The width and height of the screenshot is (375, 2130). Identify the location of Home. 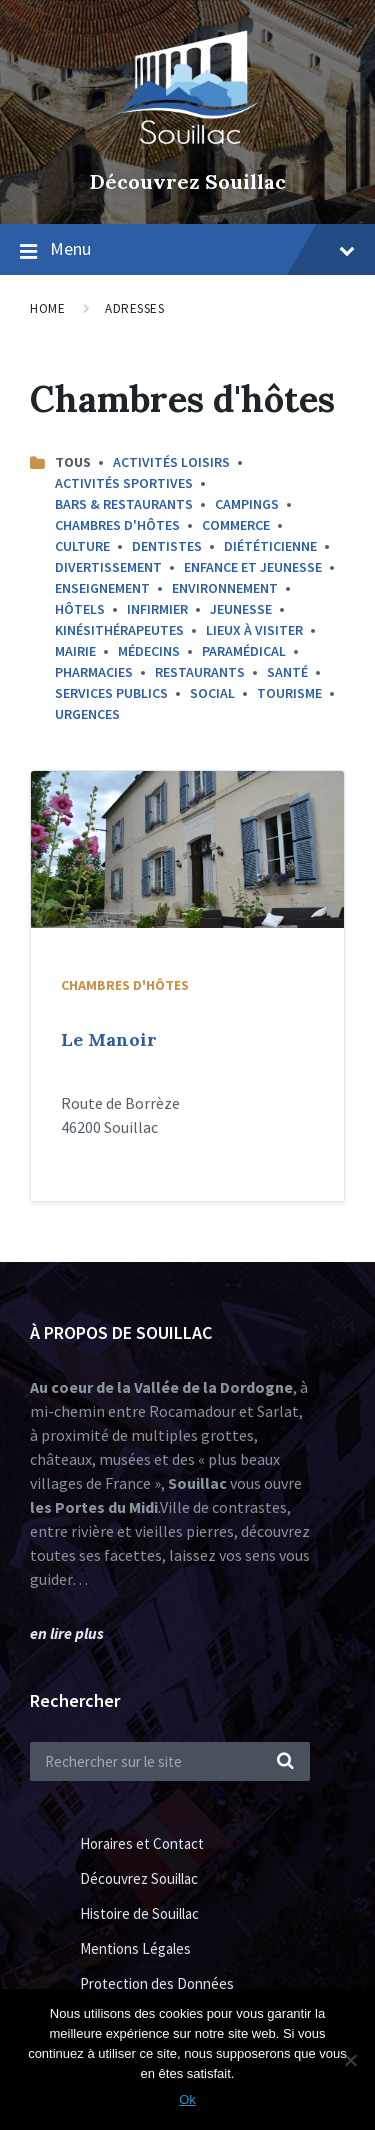
(47, 308).